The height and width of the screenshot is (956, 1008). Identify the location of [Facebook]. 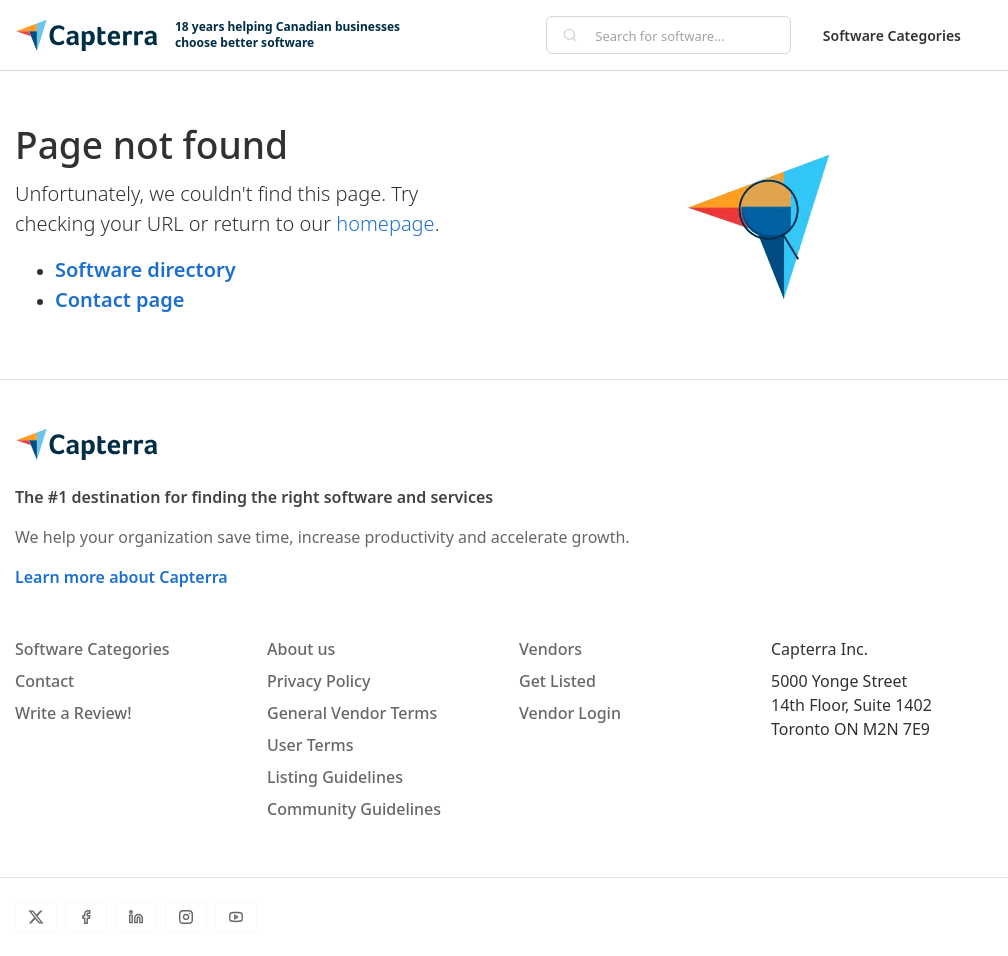
(86, 917).